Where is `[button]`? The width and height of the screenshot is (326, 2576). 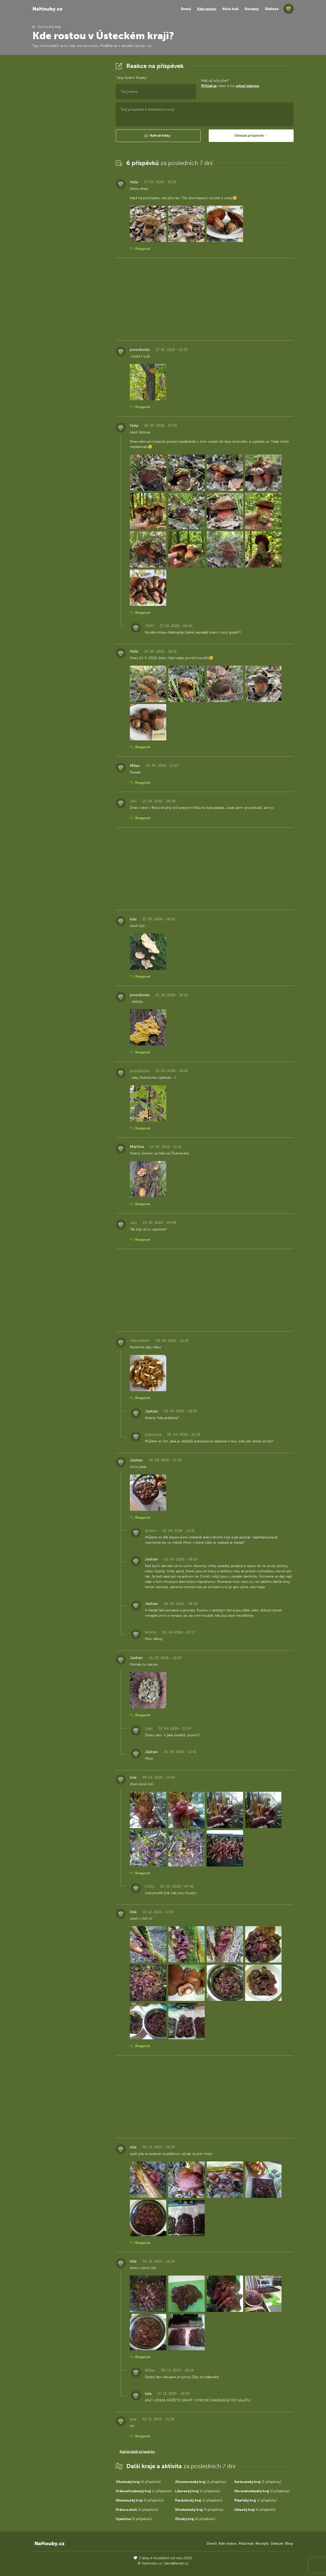
[button] is located at coordinates (158, 135).